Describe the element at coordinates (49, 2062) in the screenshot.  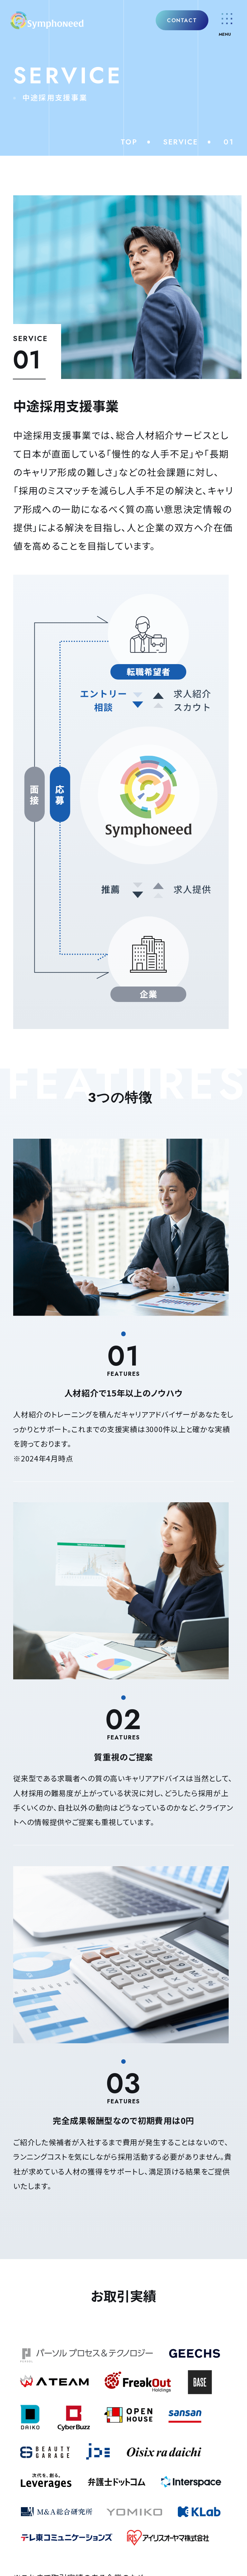
I see `SNS/BLOG` at that location.